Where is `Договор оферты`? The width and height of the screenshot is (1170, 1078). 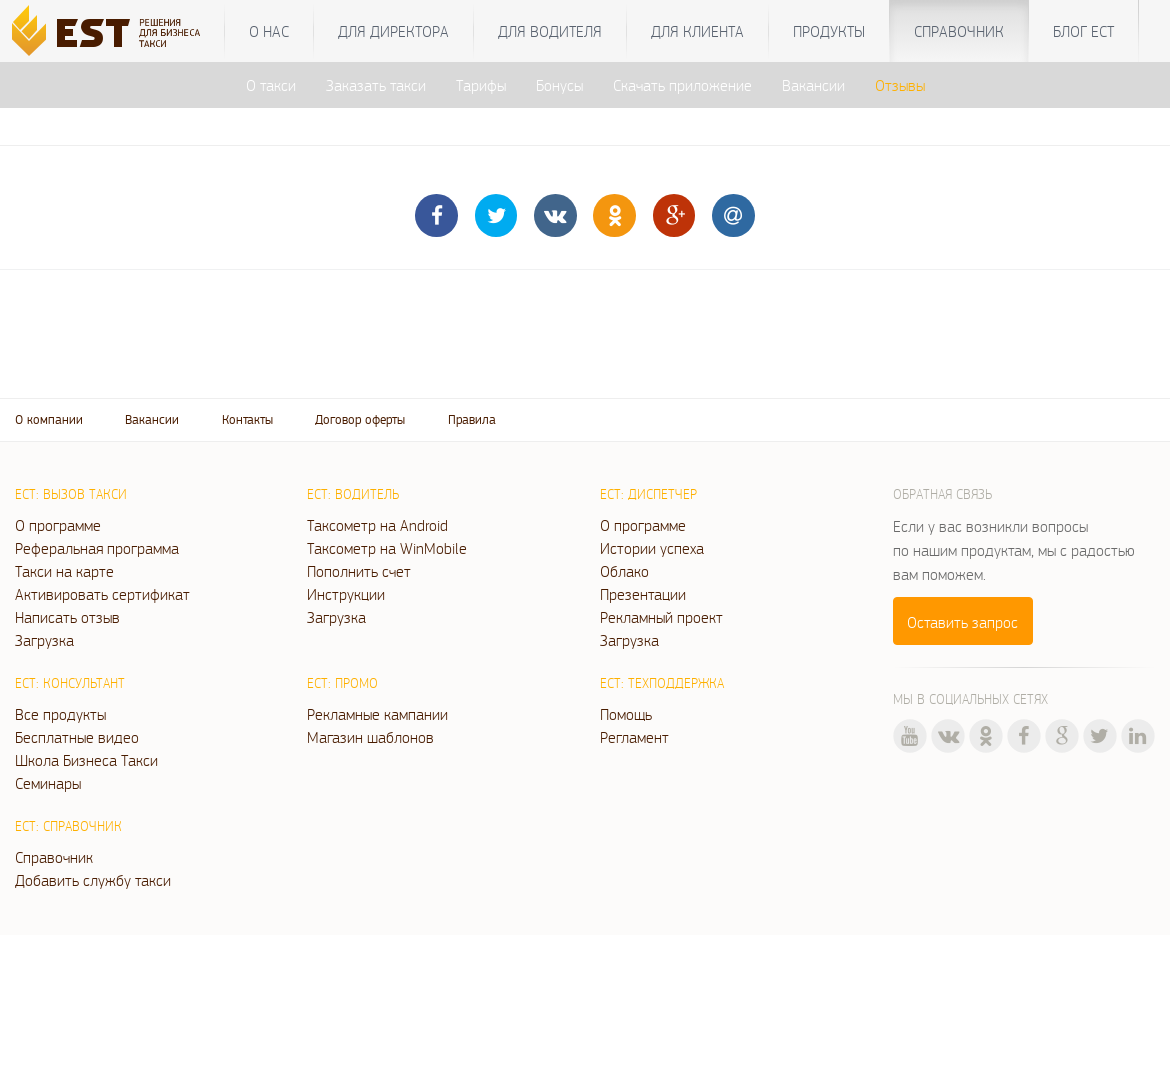
Договор оферты is located at coordinates (360, 419).